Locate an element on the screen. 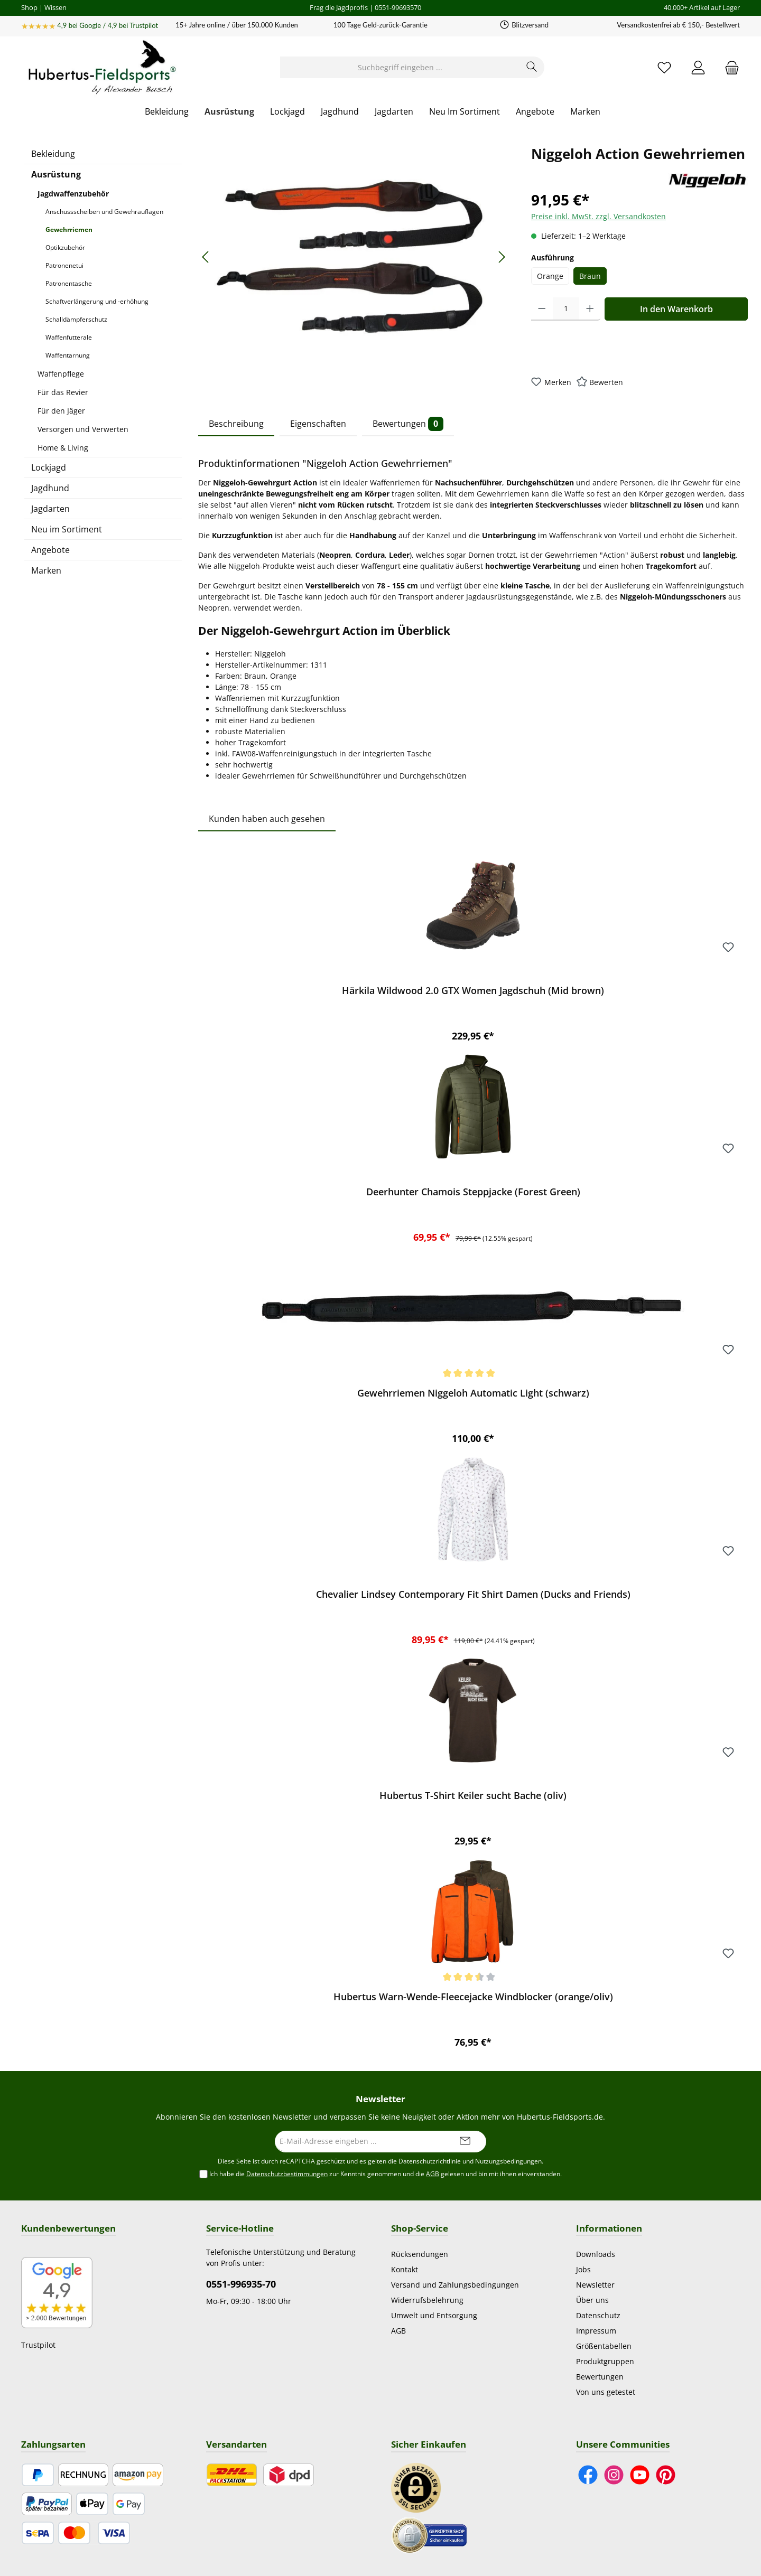 This screenshot has height=2576, width=761. Jagdarten is located at coordinates (50, 508).